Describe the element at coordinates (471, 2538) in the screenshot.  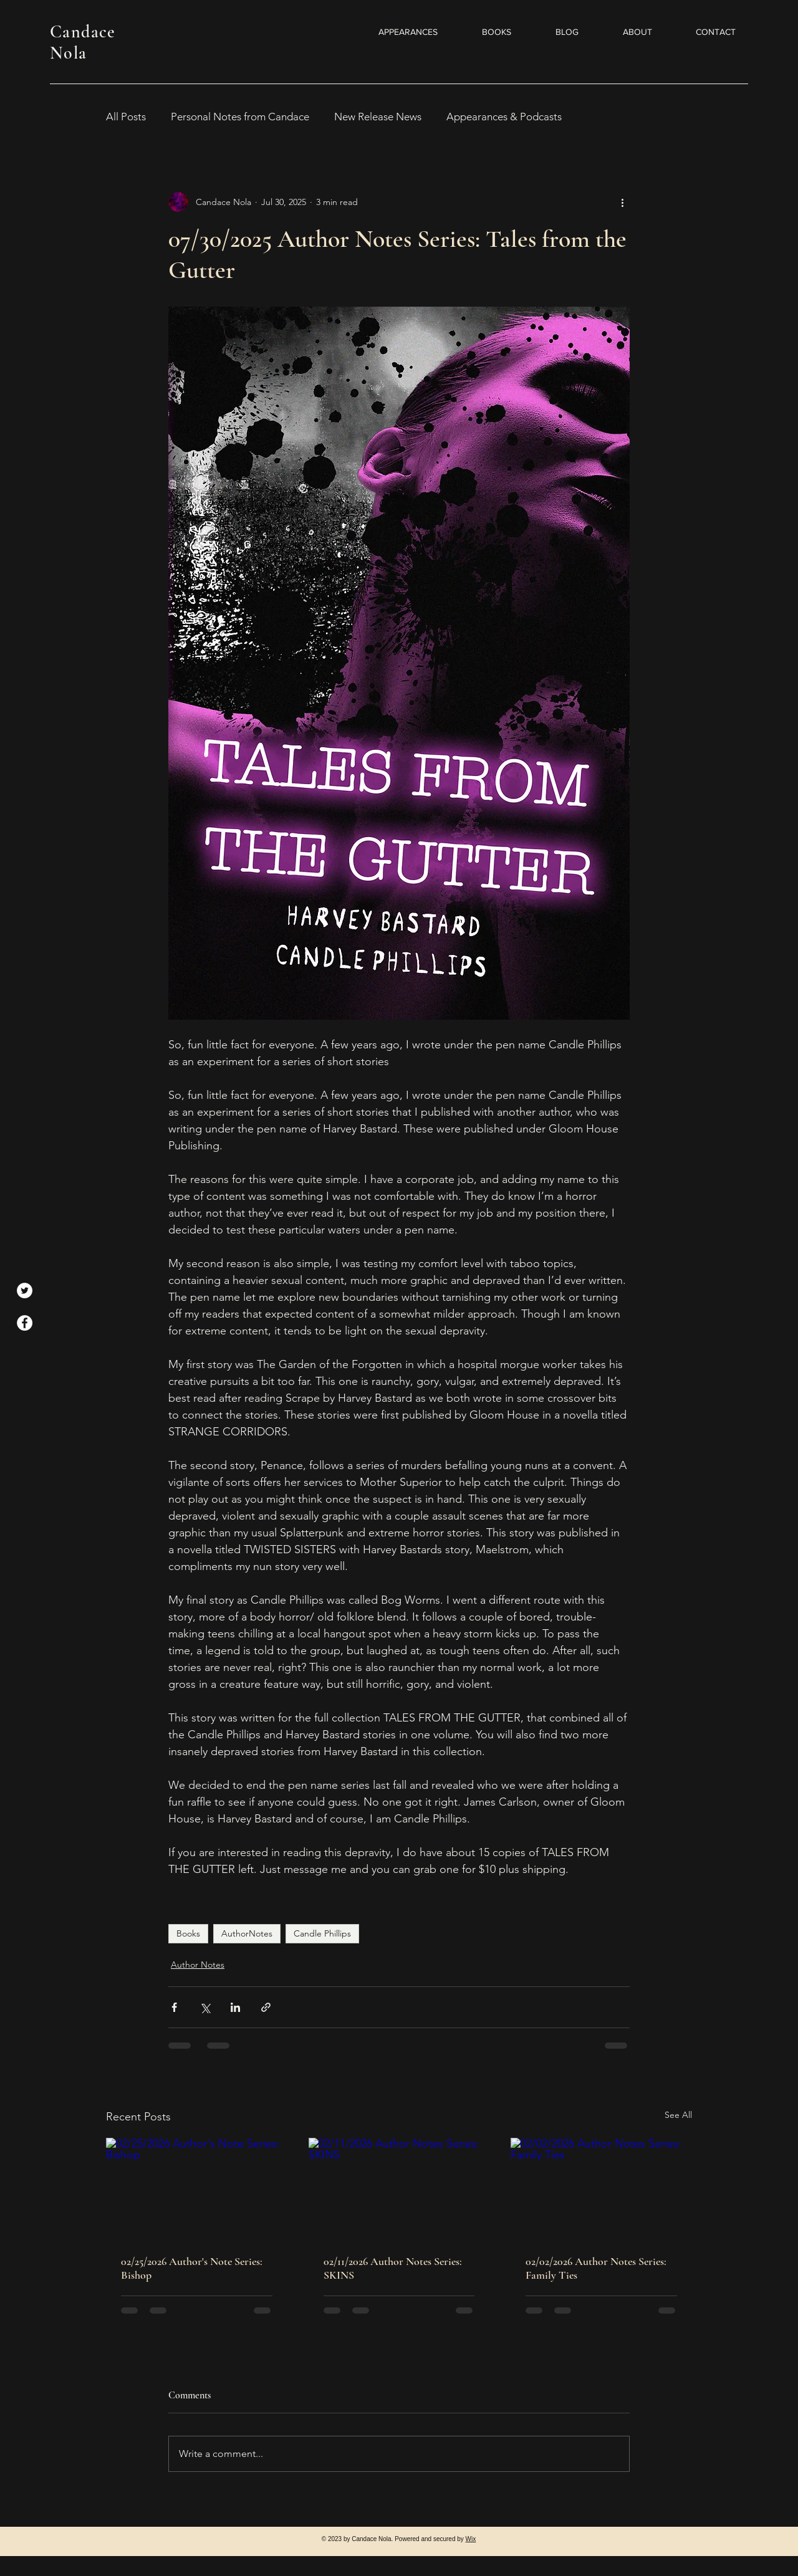
I see `Wix` at that location.